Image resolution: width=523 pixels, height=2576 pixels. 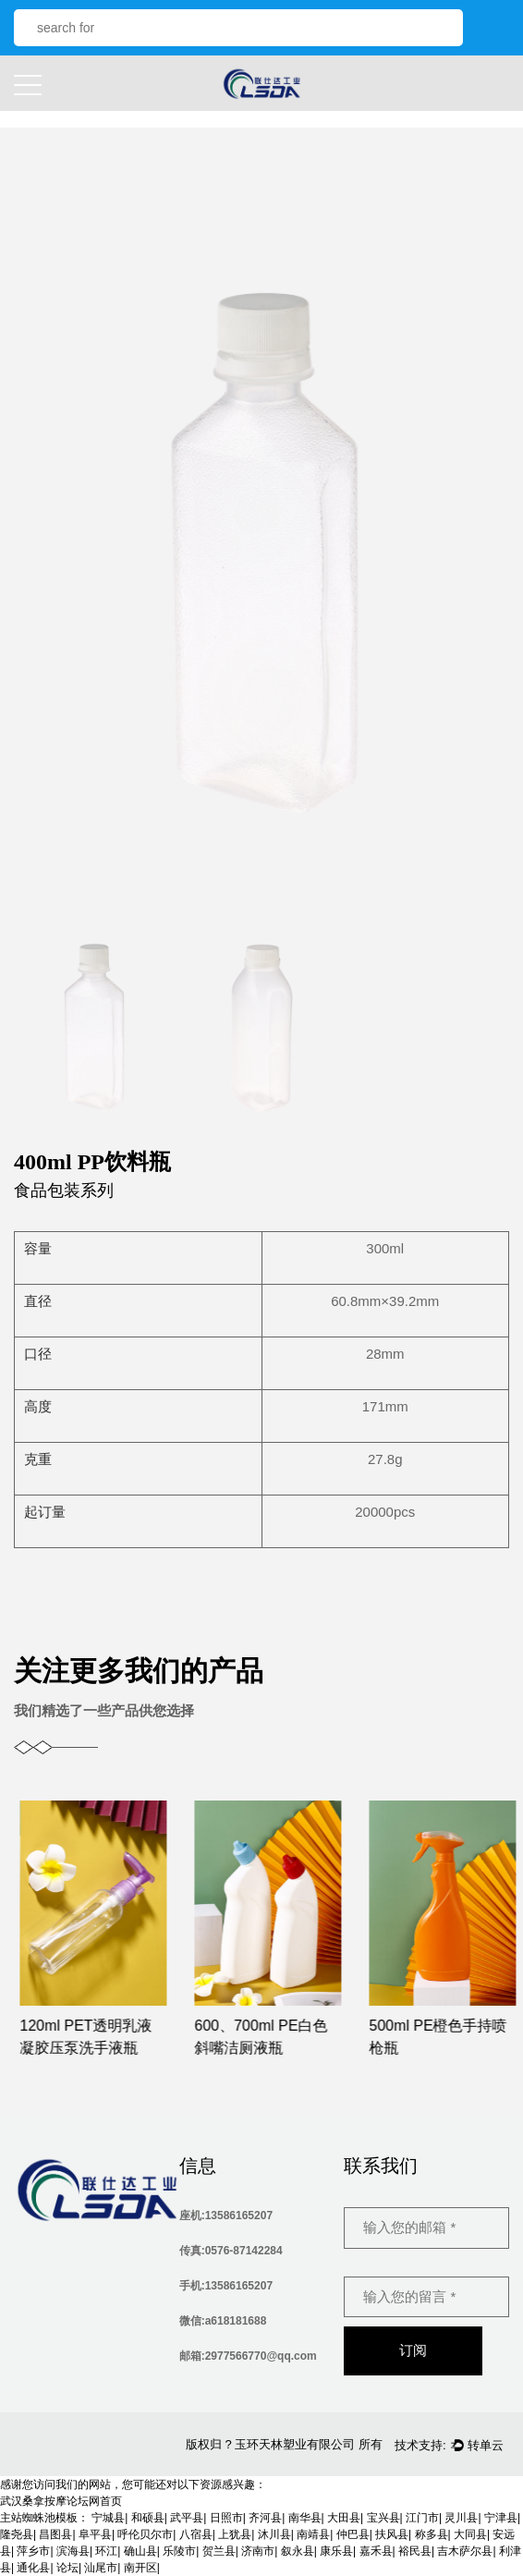 What do you see at coordinates (470, 2534) in the screenshot?
I see `大同县` at bounding box center [470, 2534].